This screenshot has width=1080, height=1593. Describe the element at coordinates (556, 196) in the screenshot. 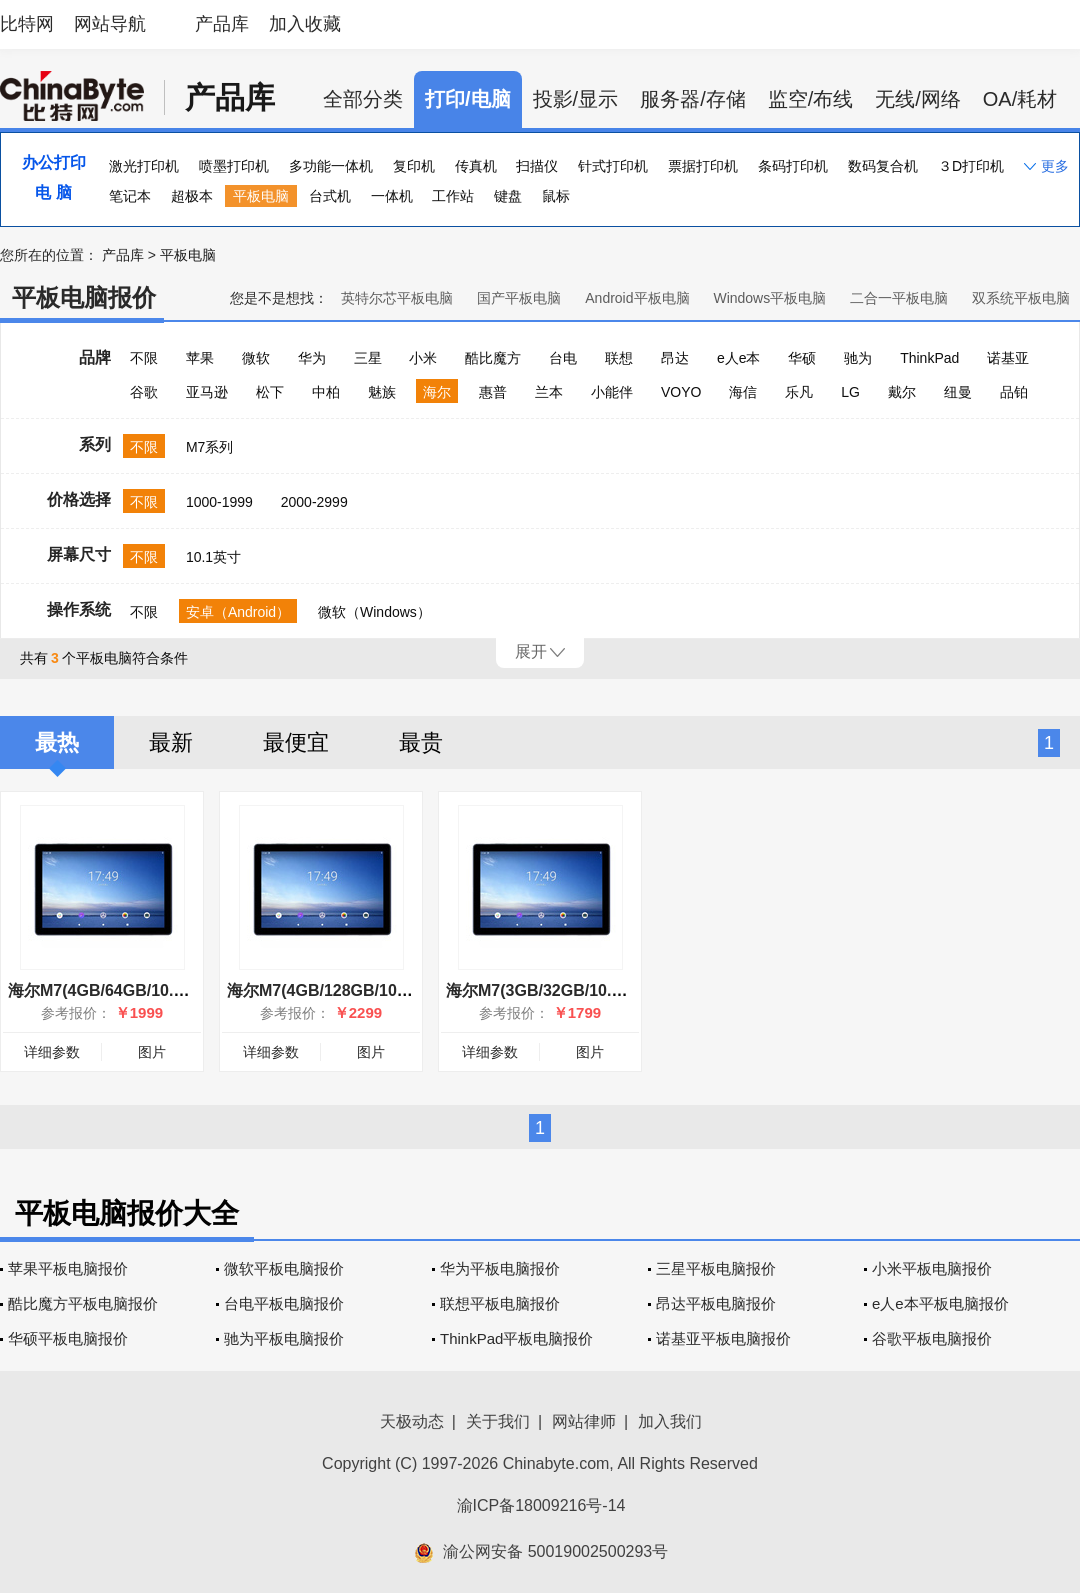

I see `鼠标` at that location.